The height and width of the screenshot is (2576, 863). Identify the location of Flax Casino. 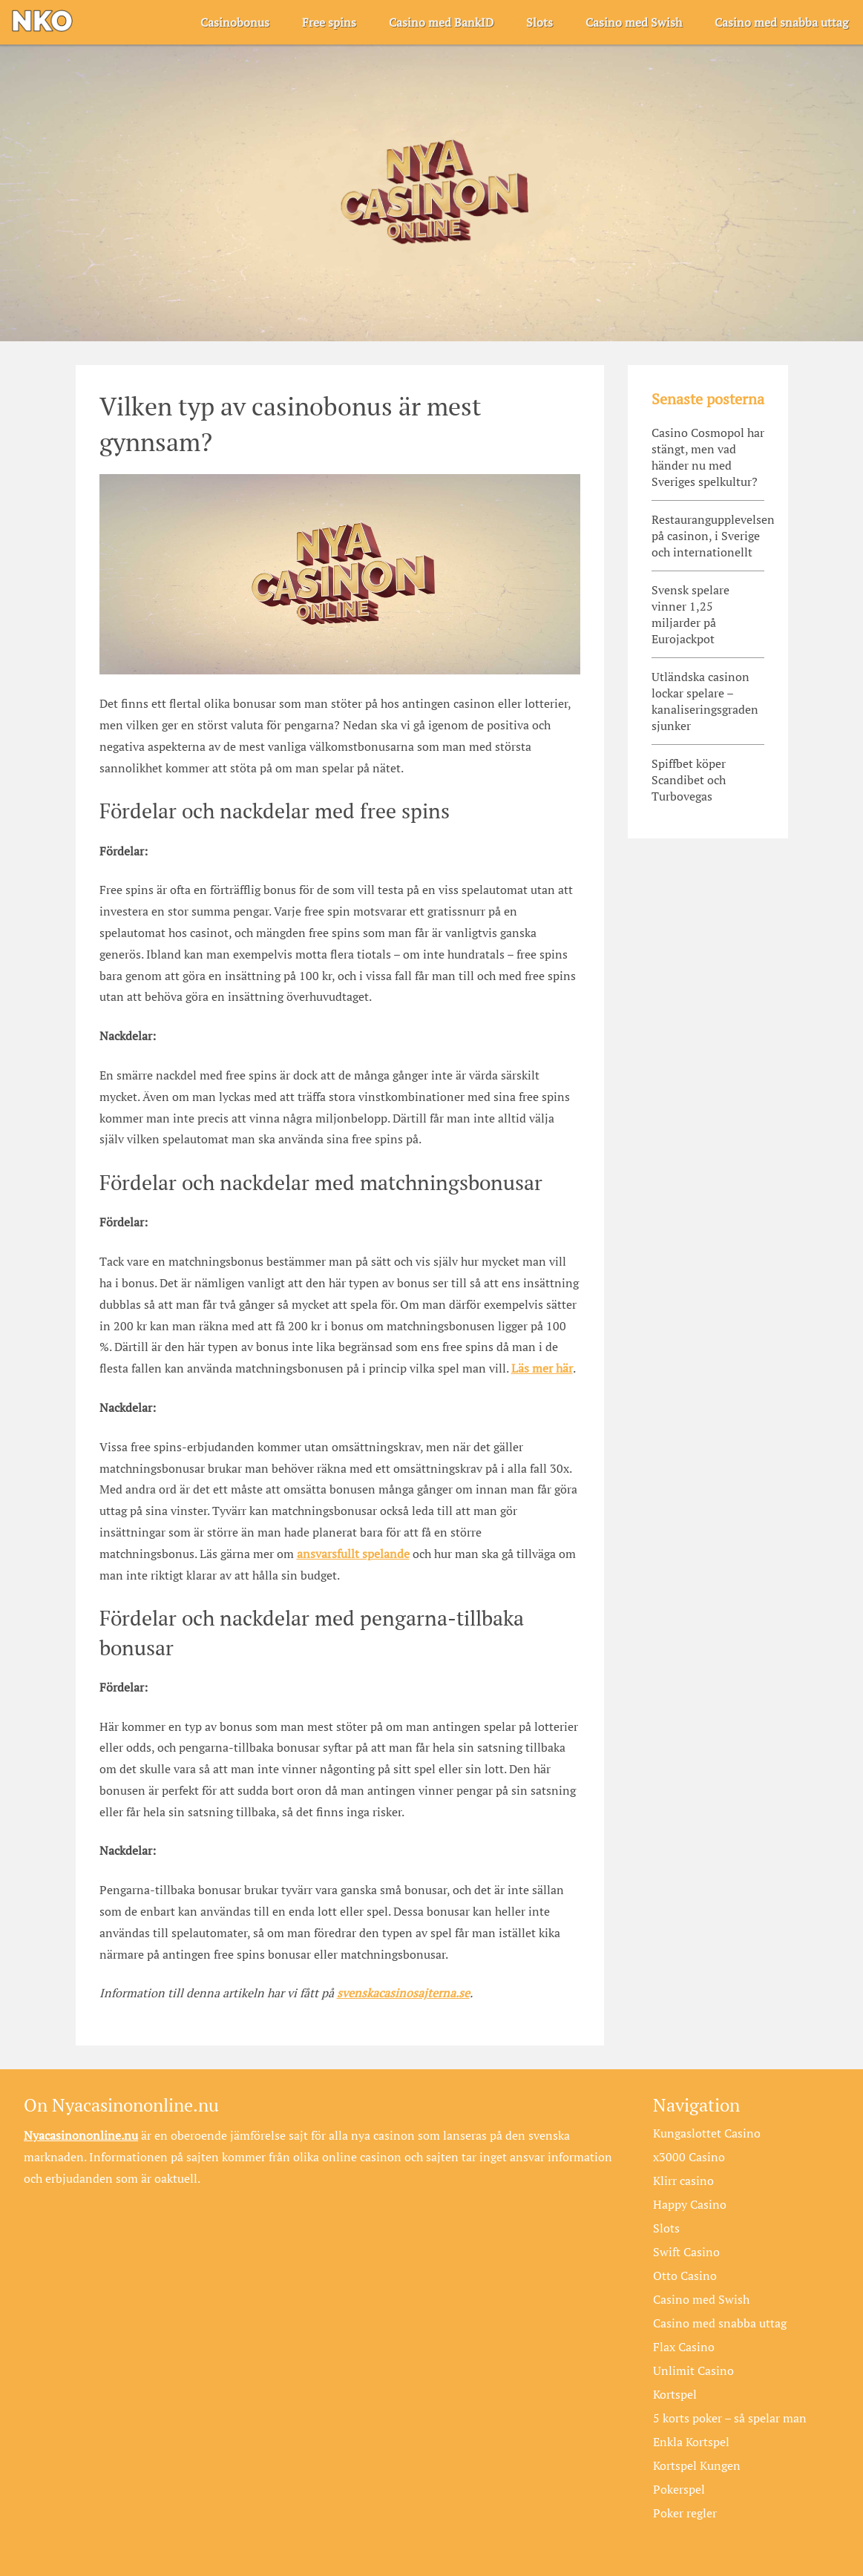
(684, 2347).